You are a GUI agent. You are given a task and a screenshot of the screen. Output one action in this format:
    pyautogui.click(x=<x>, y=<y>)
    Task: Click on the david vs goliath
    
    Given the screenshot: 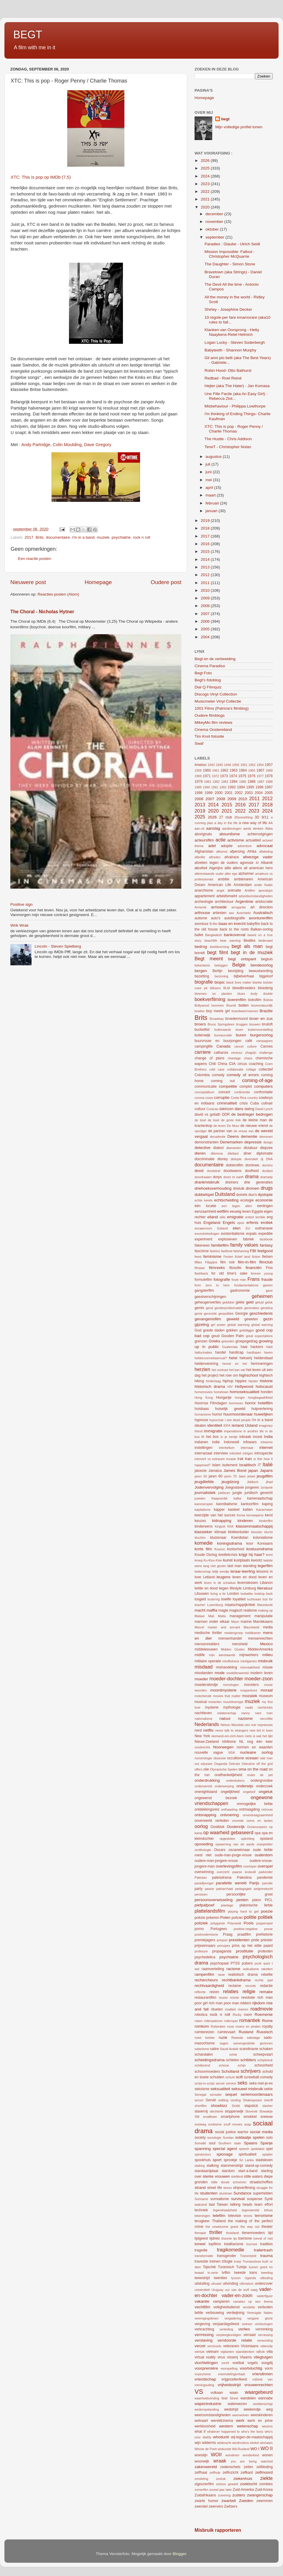 What is the action you would take?
    pyautogui.click(x=208, y=1114)
    